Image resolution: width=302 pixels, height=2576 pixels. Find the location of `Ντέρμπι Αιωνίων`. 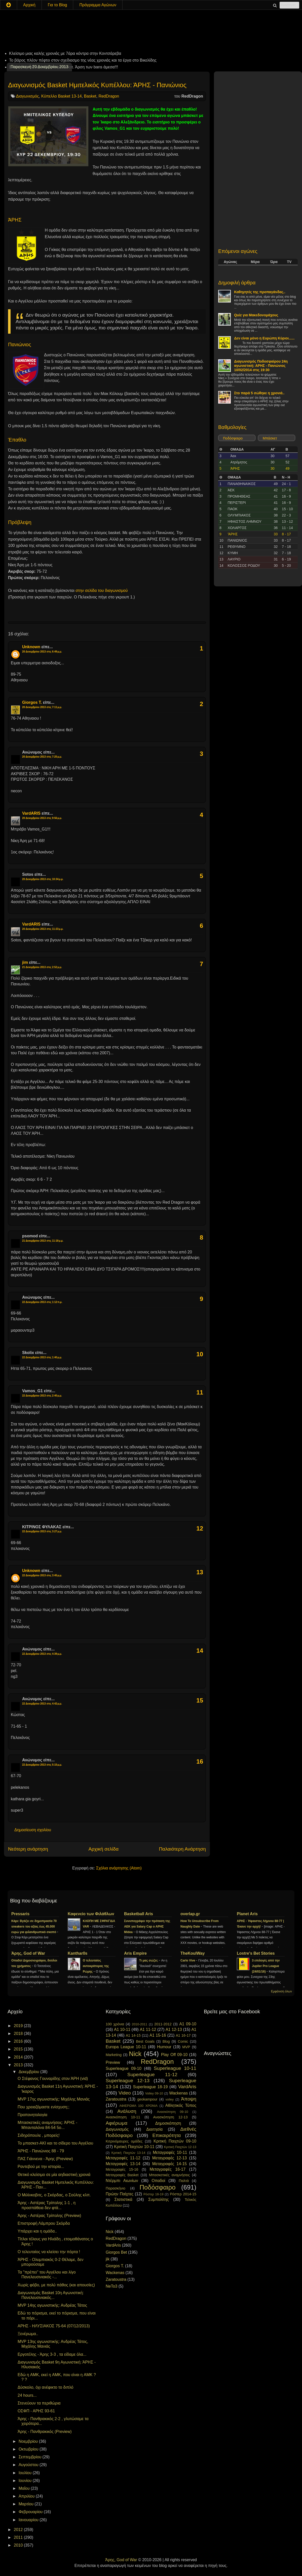

Ντέρμπι Αιωνίων is located at coordinates (122, 2180).